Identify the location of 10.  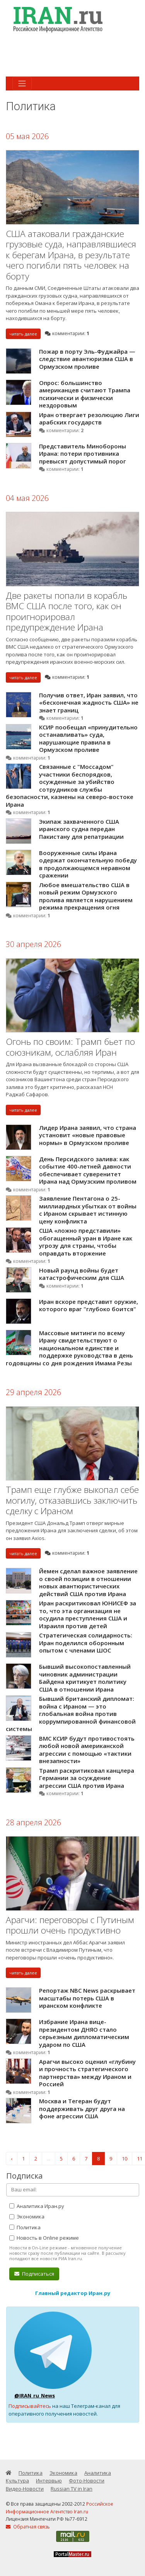
(124, 2158).